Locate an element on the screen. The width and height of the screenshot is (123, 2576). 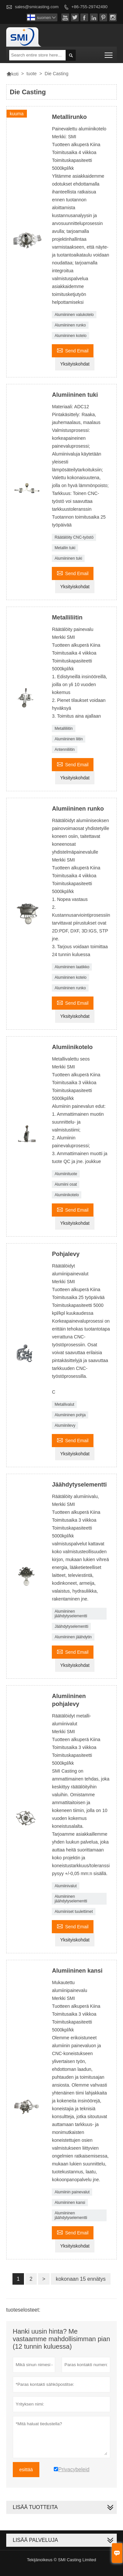
Alumiininen kotelo is located at coordinates (70, 335).